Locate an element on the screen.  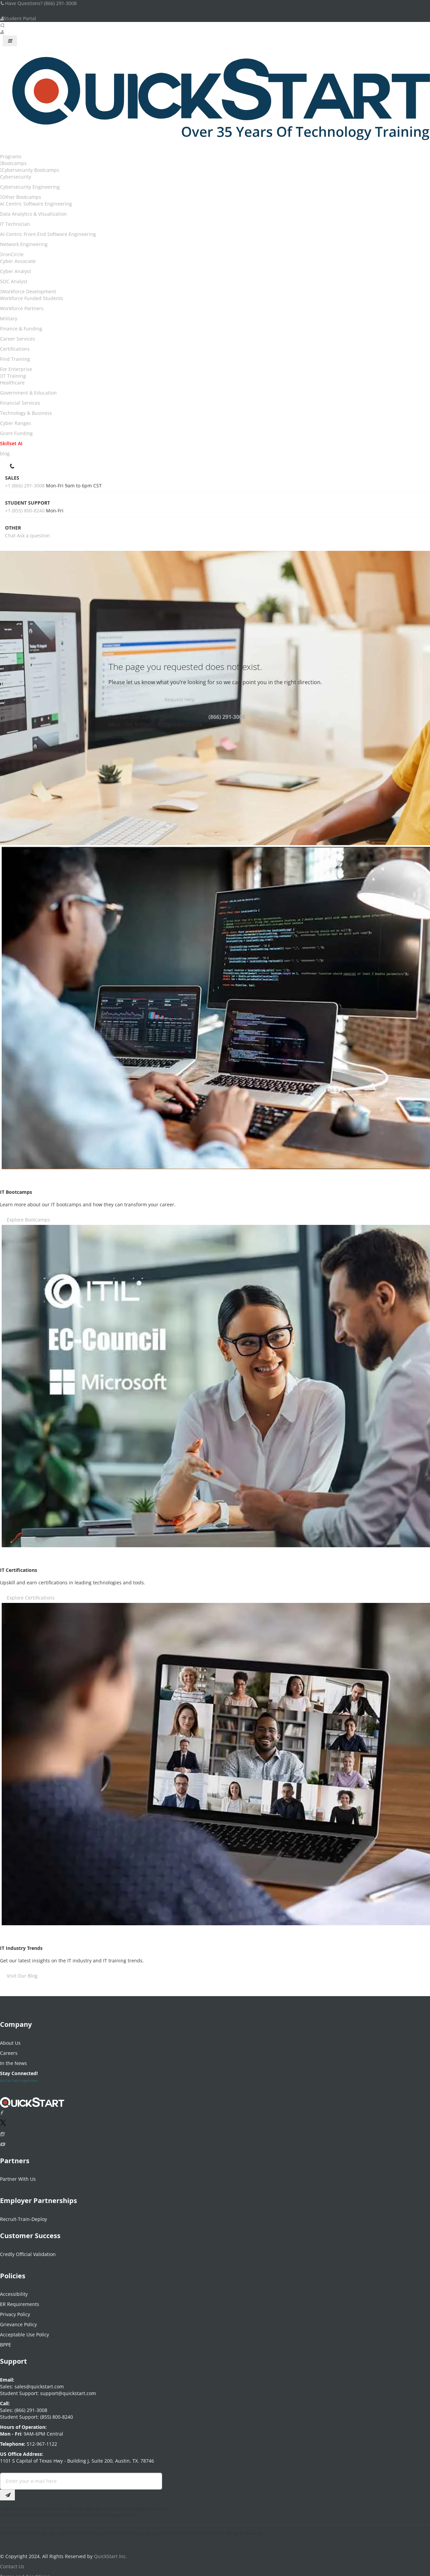
Stay Connected! is located at coordinates (19, 2069).